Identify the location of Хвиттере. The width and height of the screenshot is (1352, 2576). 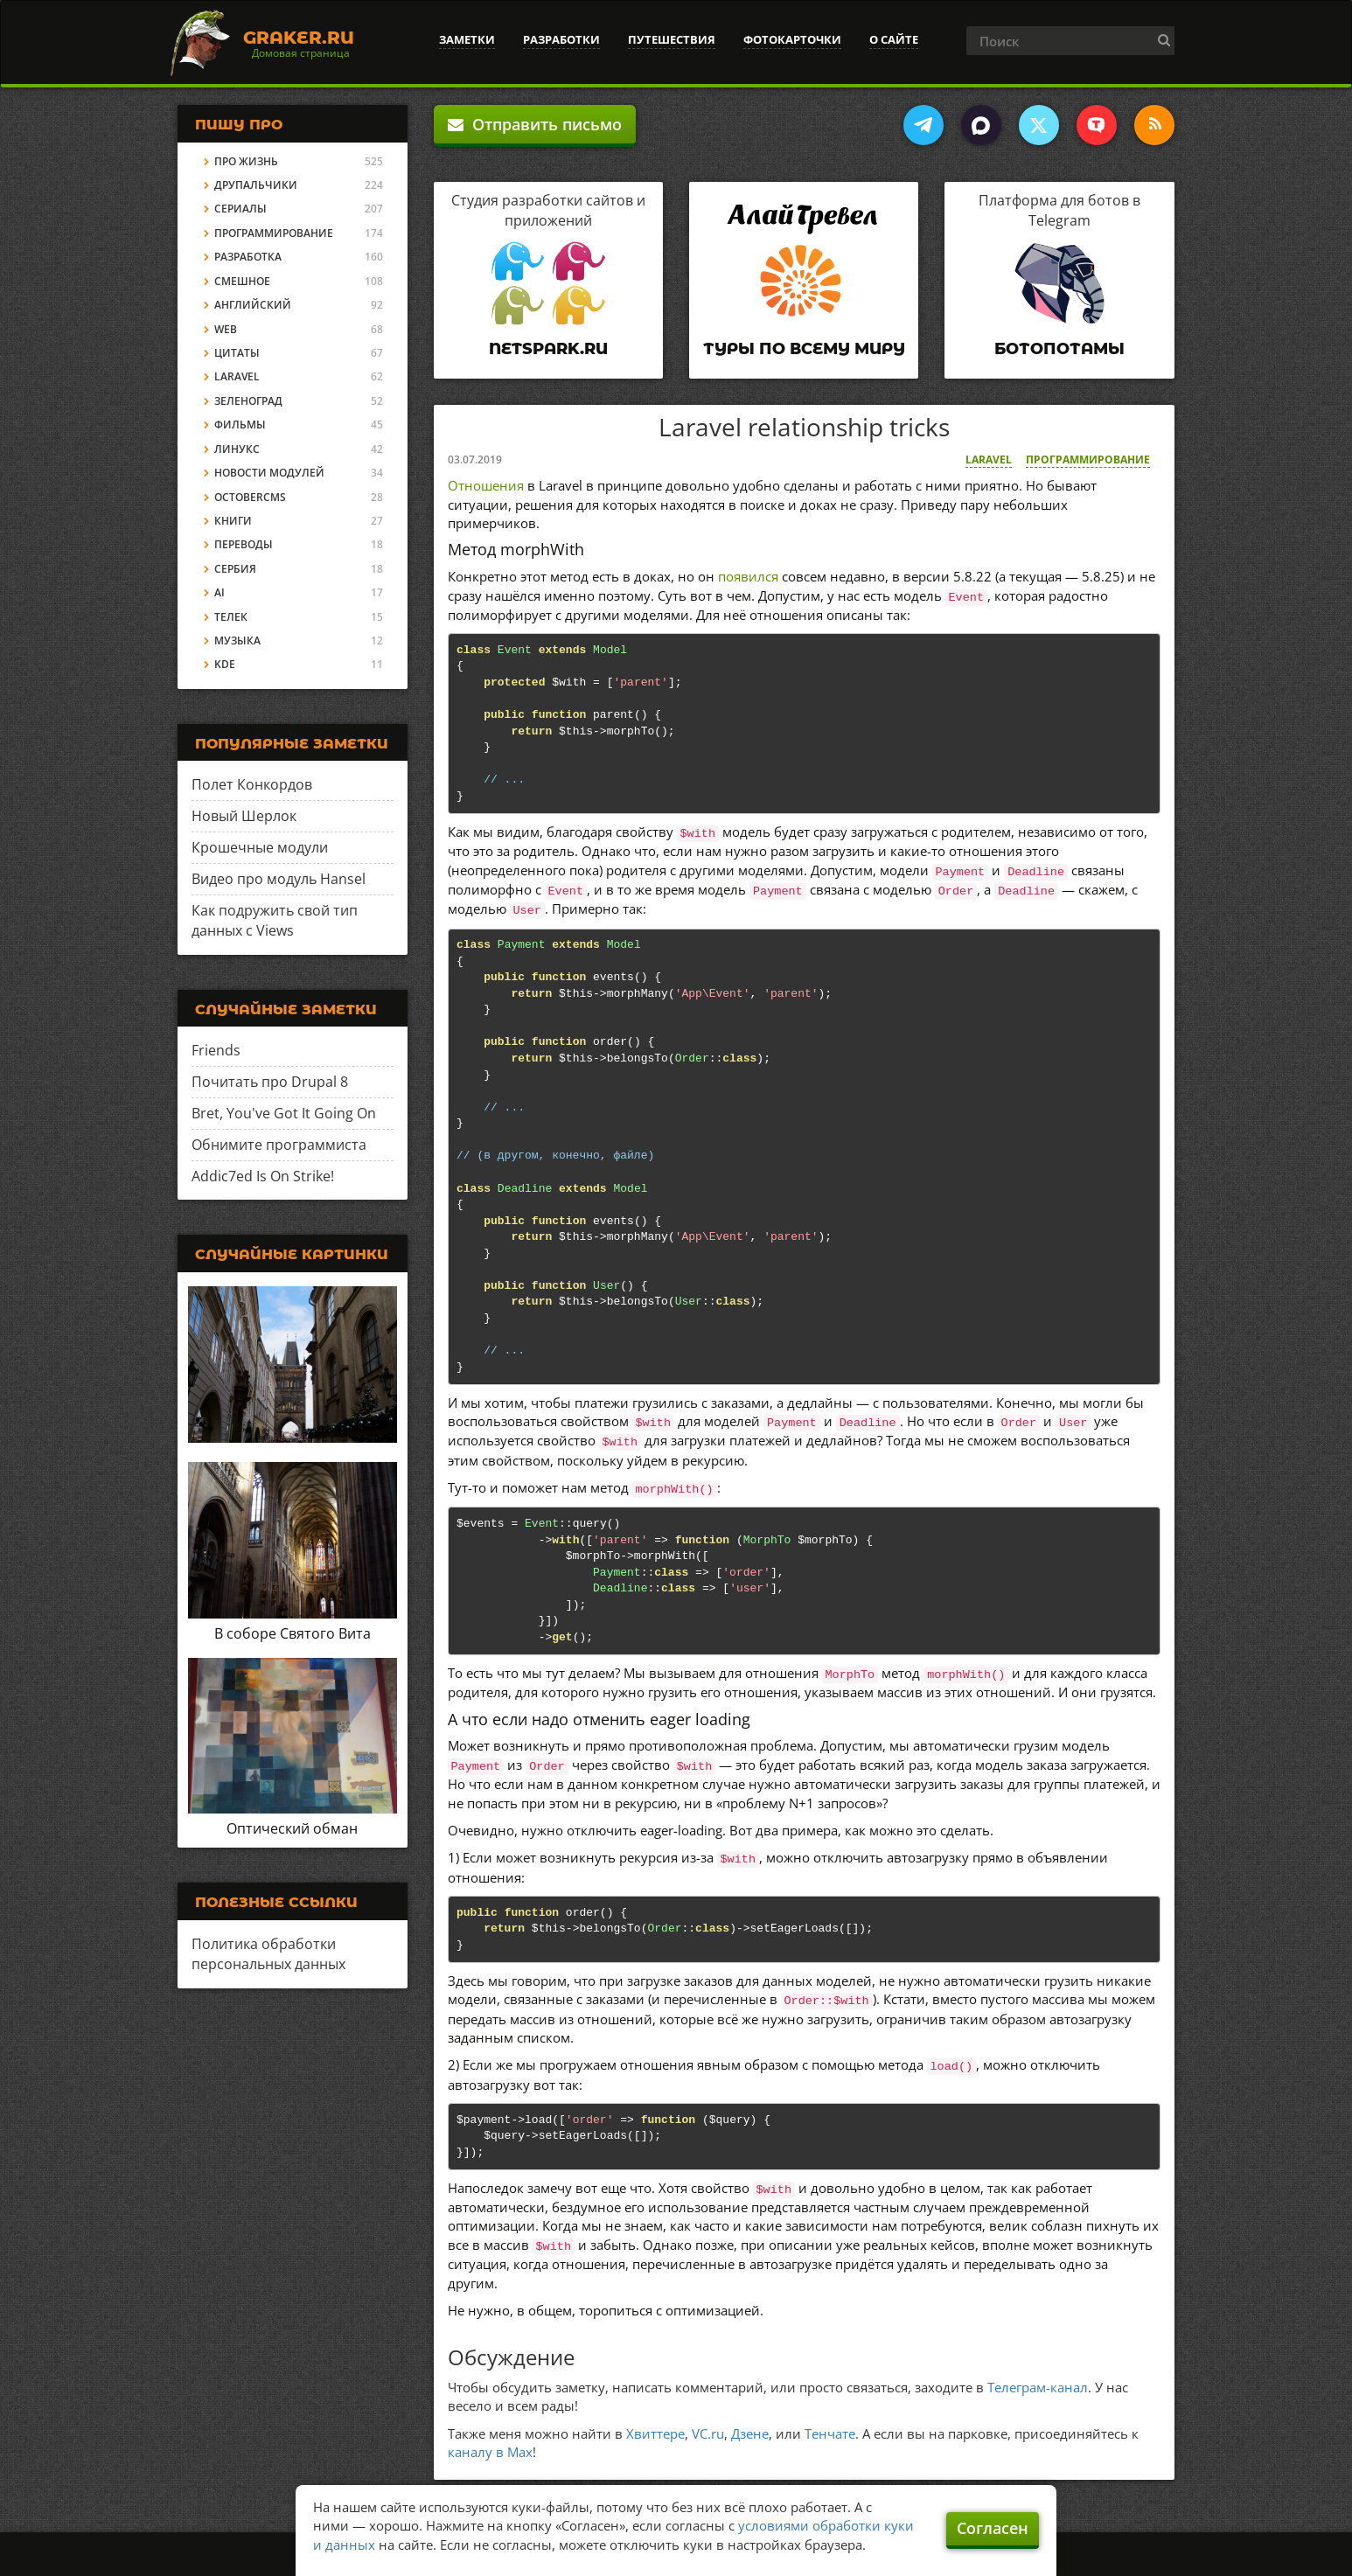
(655, 2433).